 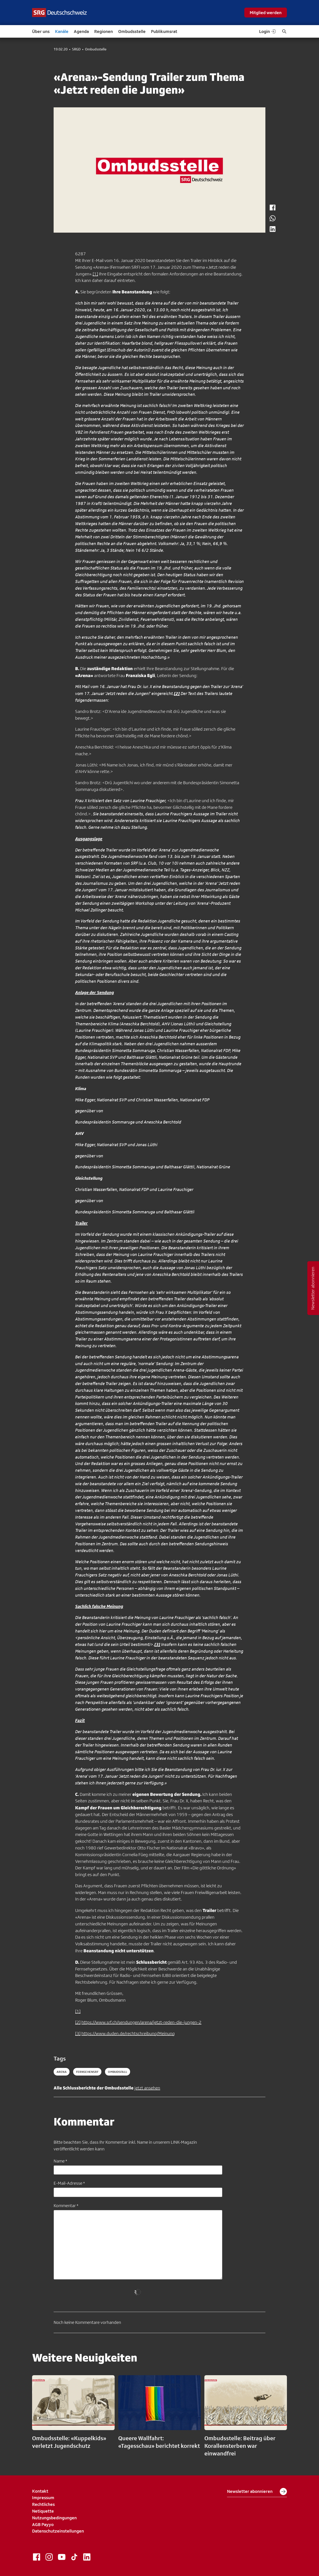 What do you see at coordinates (147, 2087) in the screenshot?
I see `jetzt ansehen` at bounding box center [147, 2087].